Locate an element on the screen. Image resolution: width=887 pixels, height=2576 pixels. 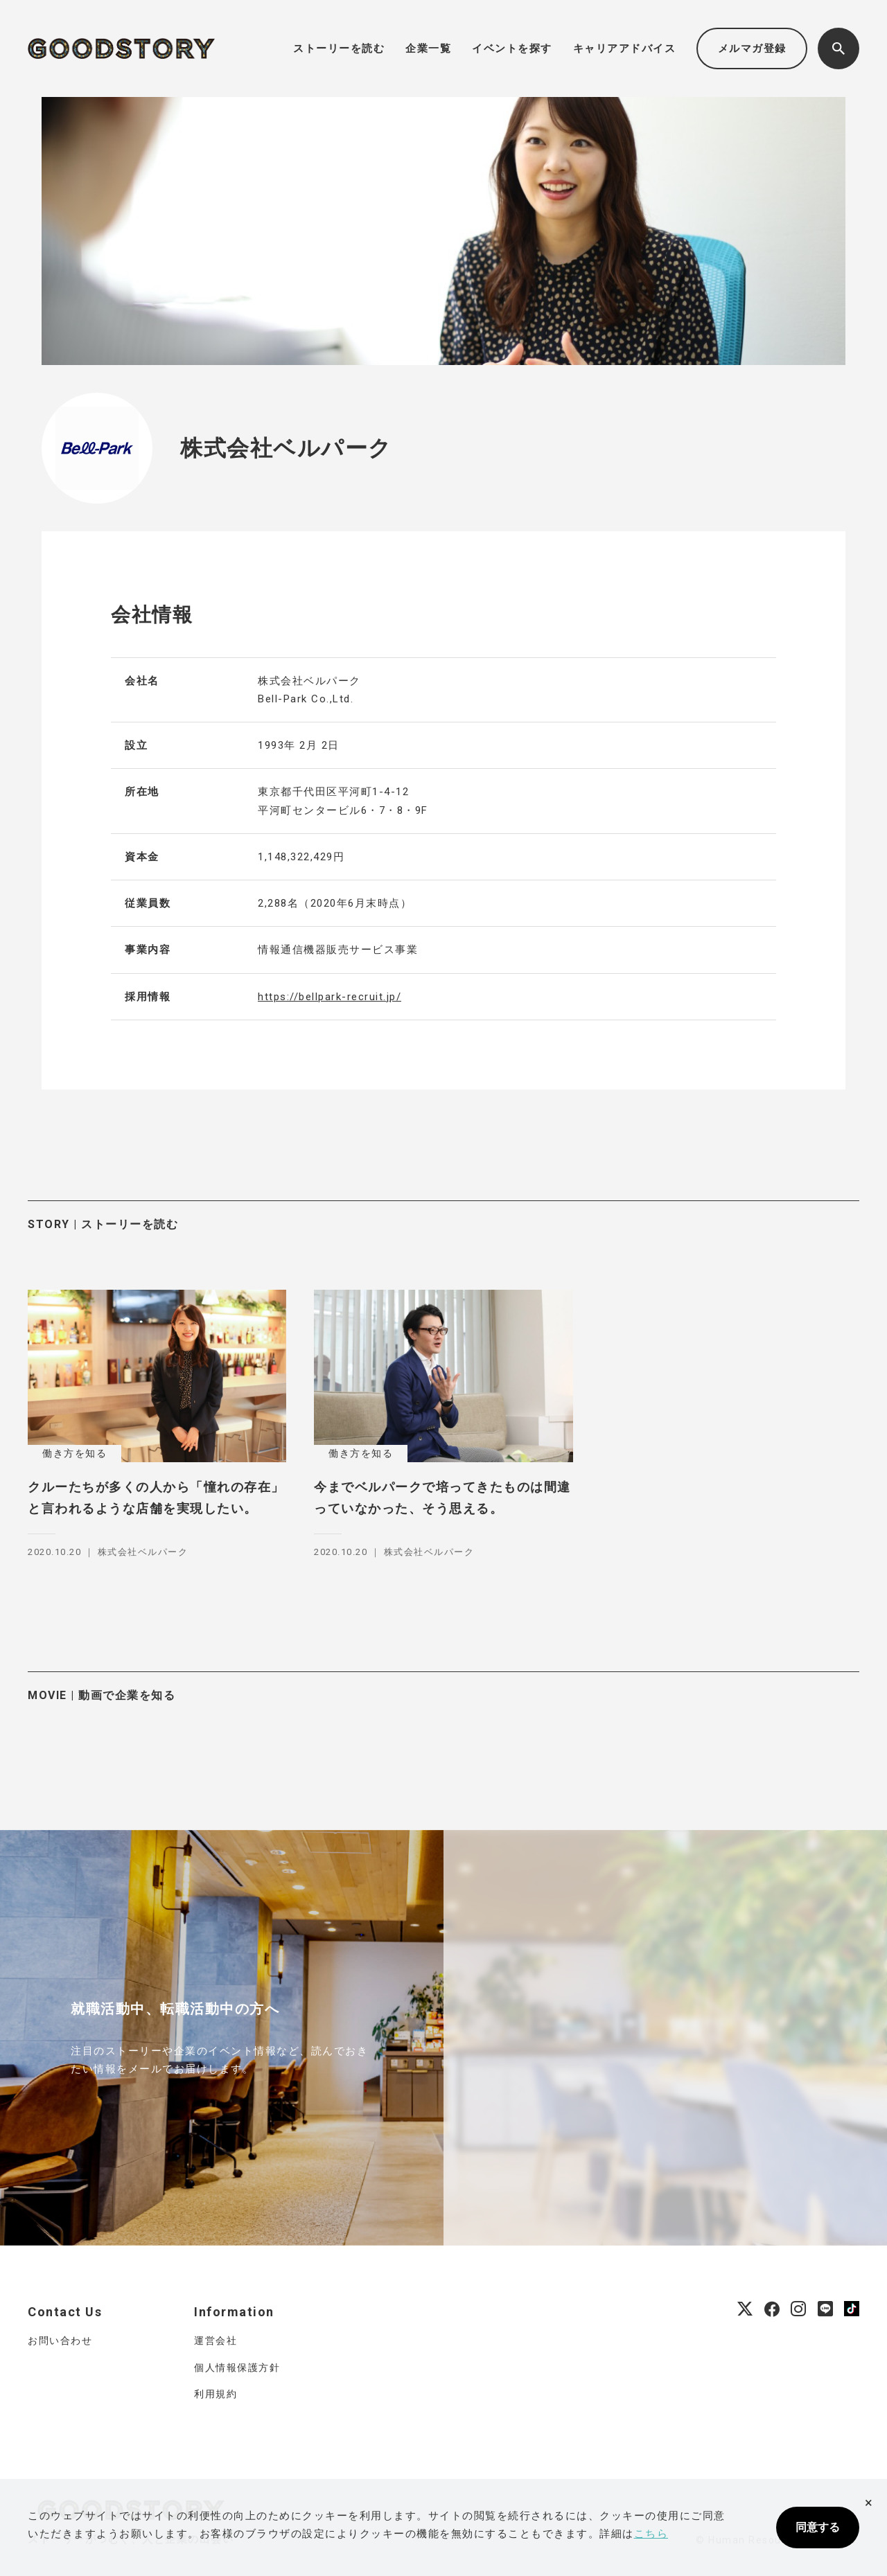
ストーリーを読む is located at coordinates (339, 48).